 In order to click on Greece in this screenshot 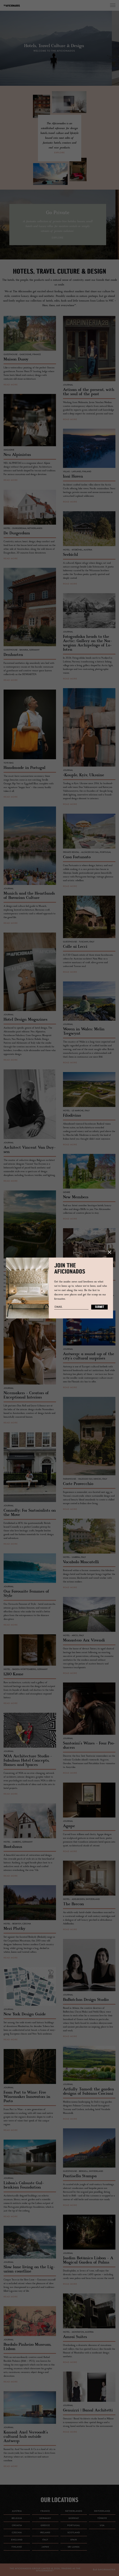, I will do `click(45, 2525)`.